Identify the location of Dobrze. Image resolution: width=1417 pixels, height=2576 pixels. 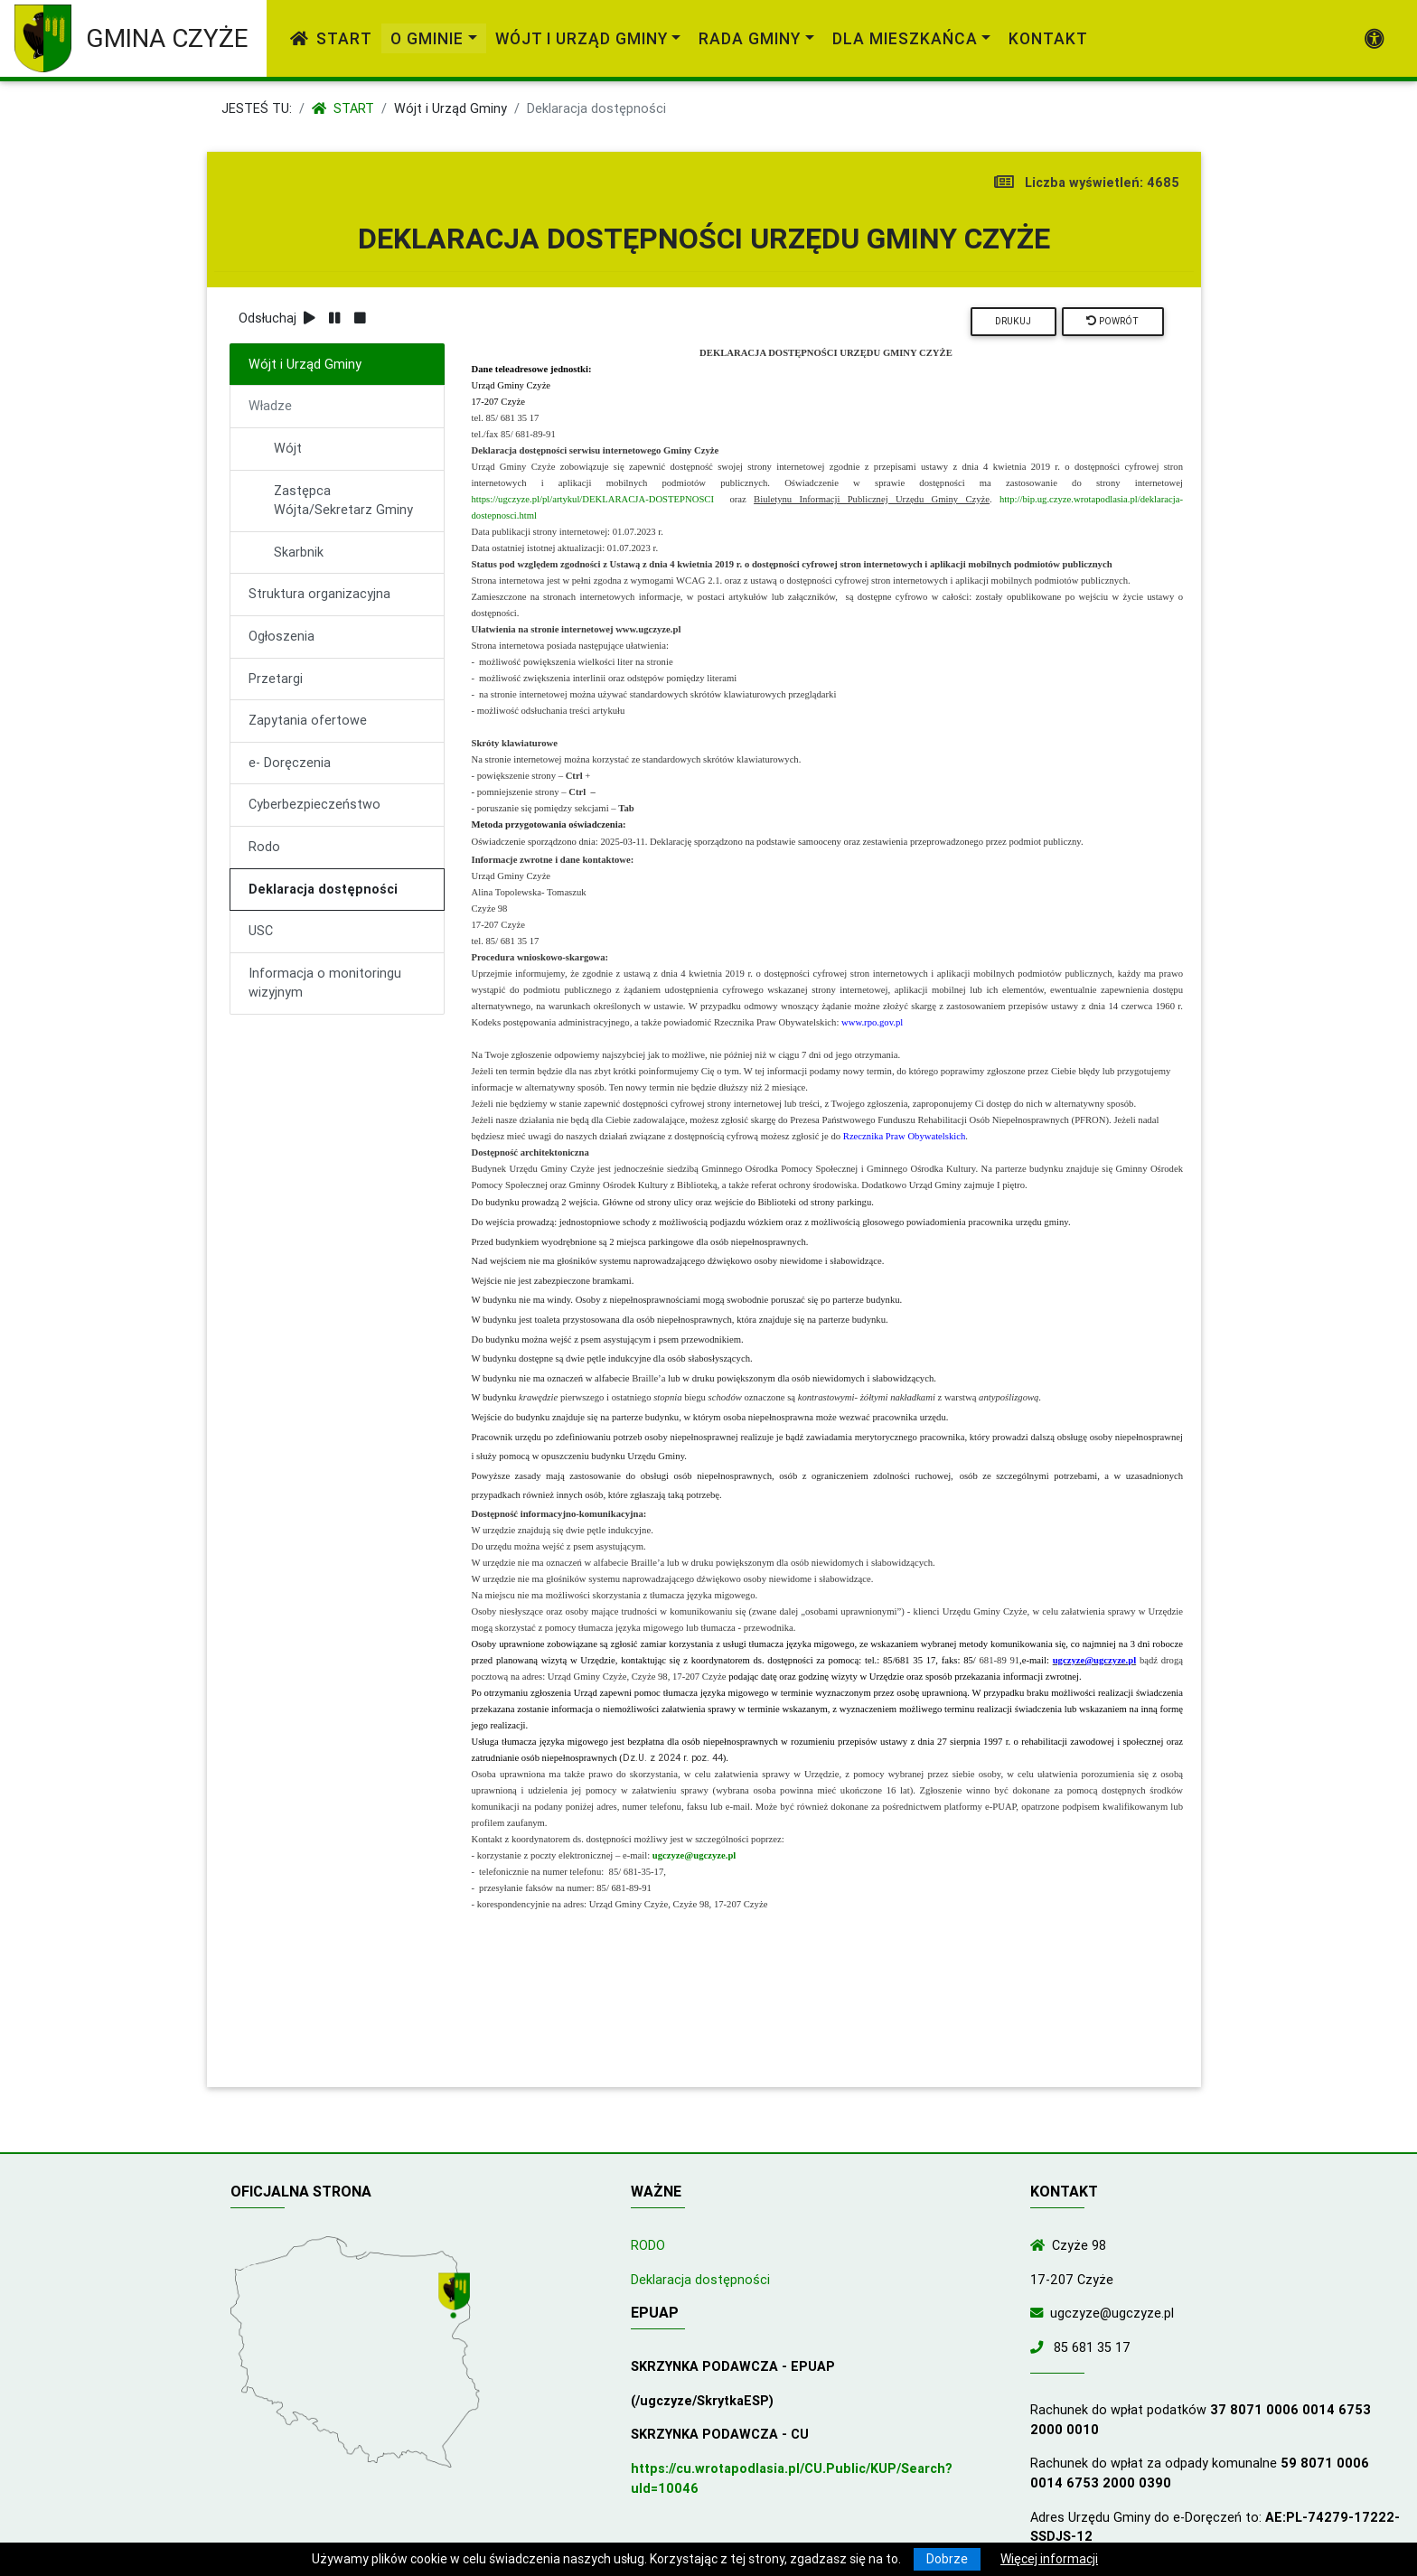
(947, 2559).